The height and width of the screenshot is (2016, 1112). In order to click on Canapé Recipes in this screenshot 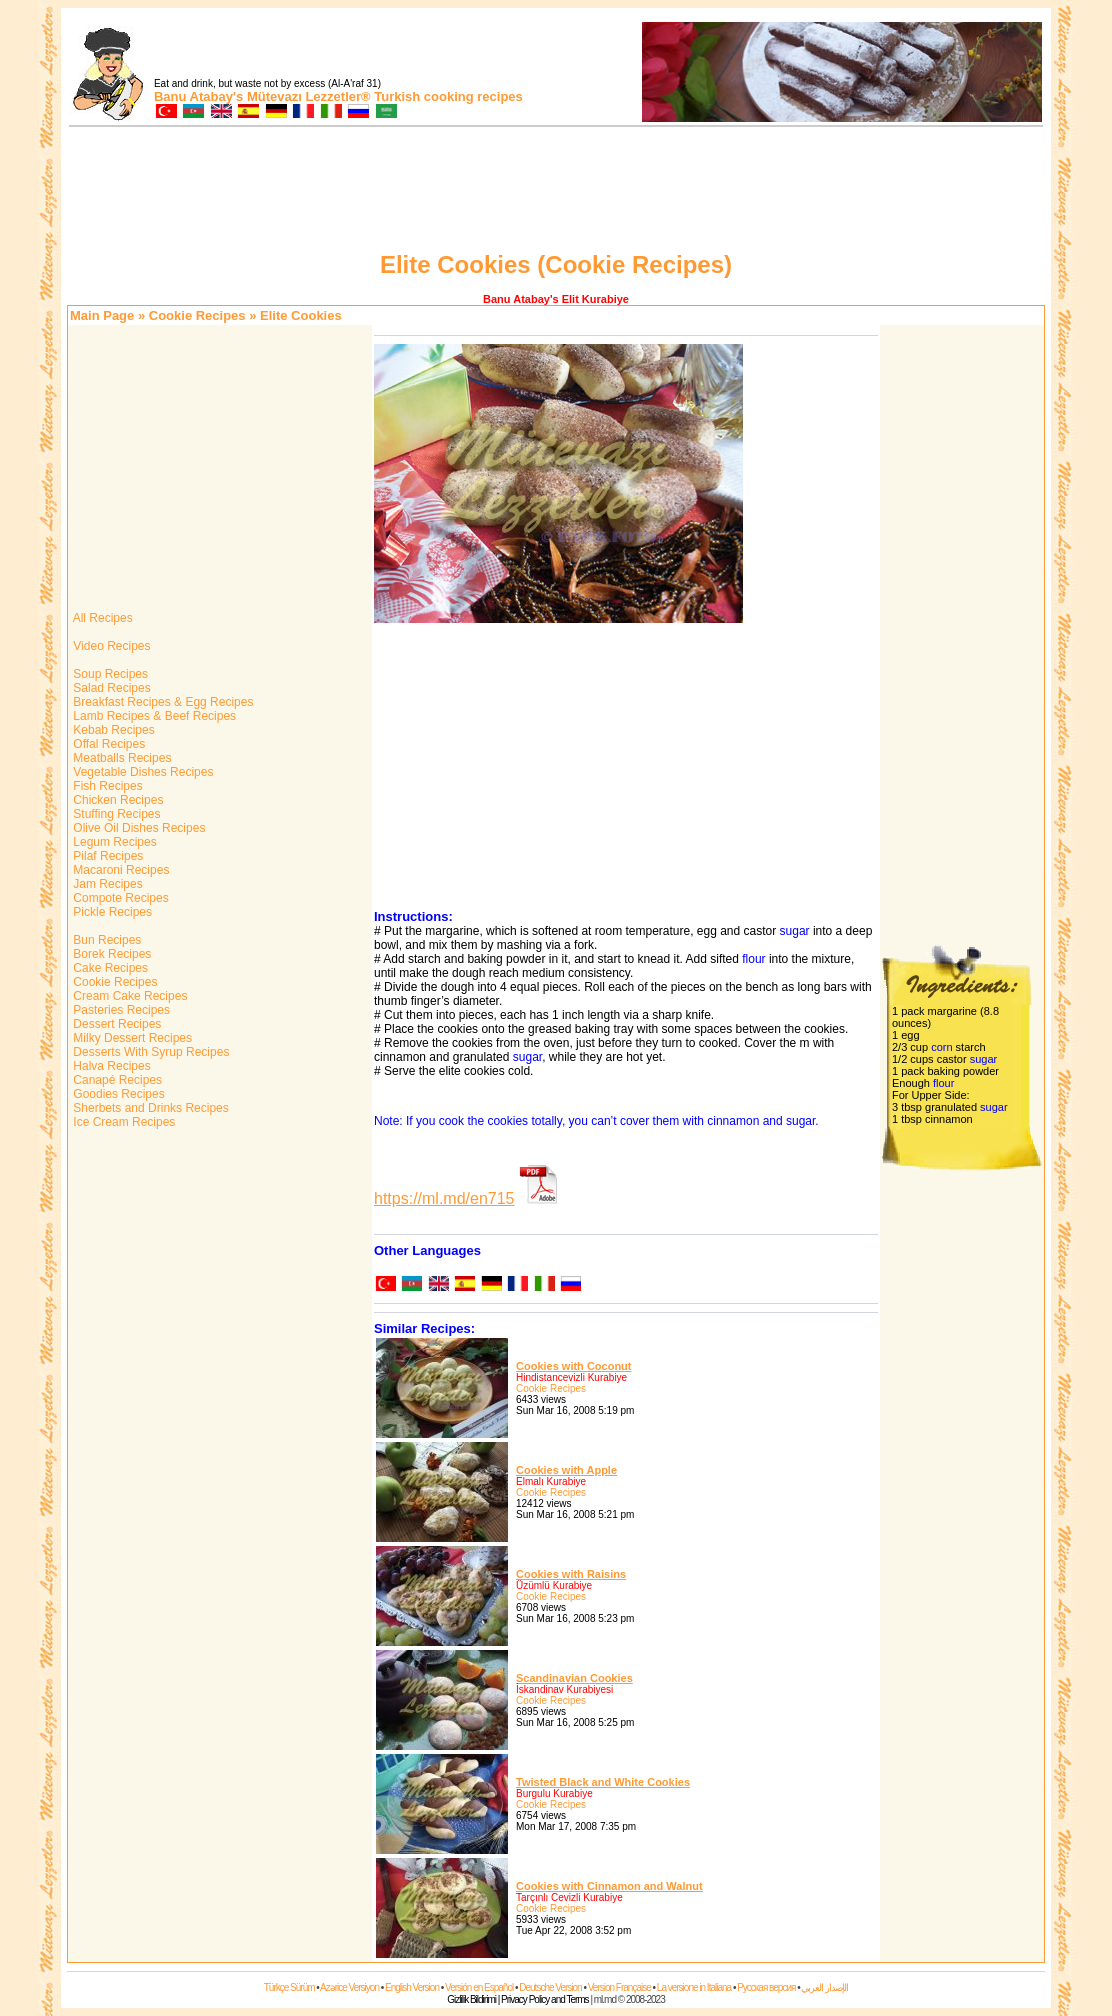, I will do `click(116, 1080)`.